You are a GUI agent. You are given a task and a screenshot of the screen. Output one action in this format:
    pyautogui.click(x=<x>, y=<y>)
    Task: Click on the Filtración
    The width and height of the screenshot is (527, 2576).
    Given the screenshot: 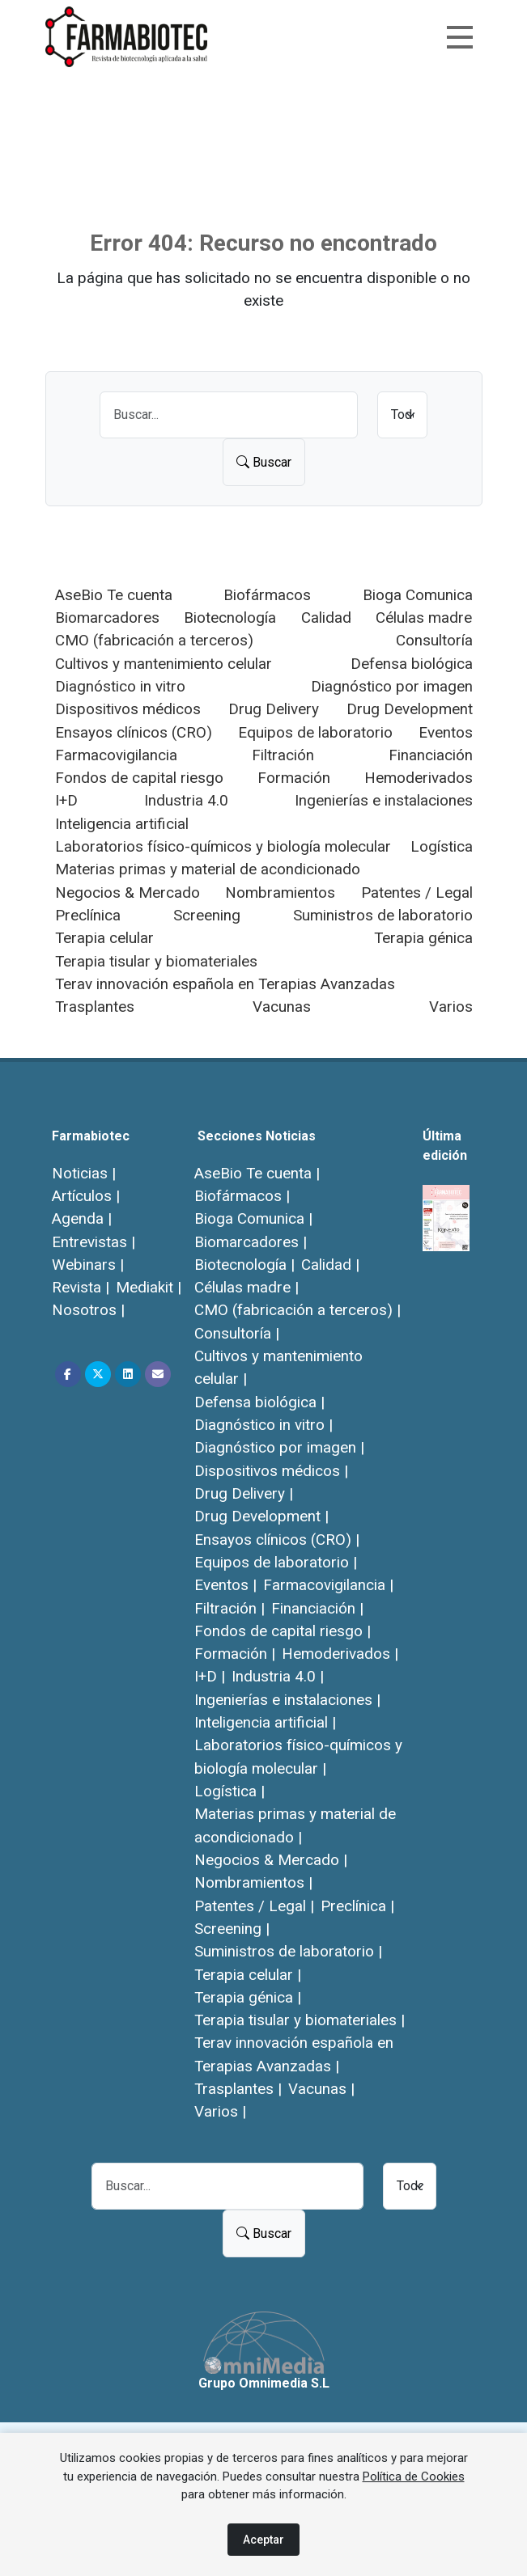 What is the action you would take?
    pyautogui.click(x=283, y=755)
    